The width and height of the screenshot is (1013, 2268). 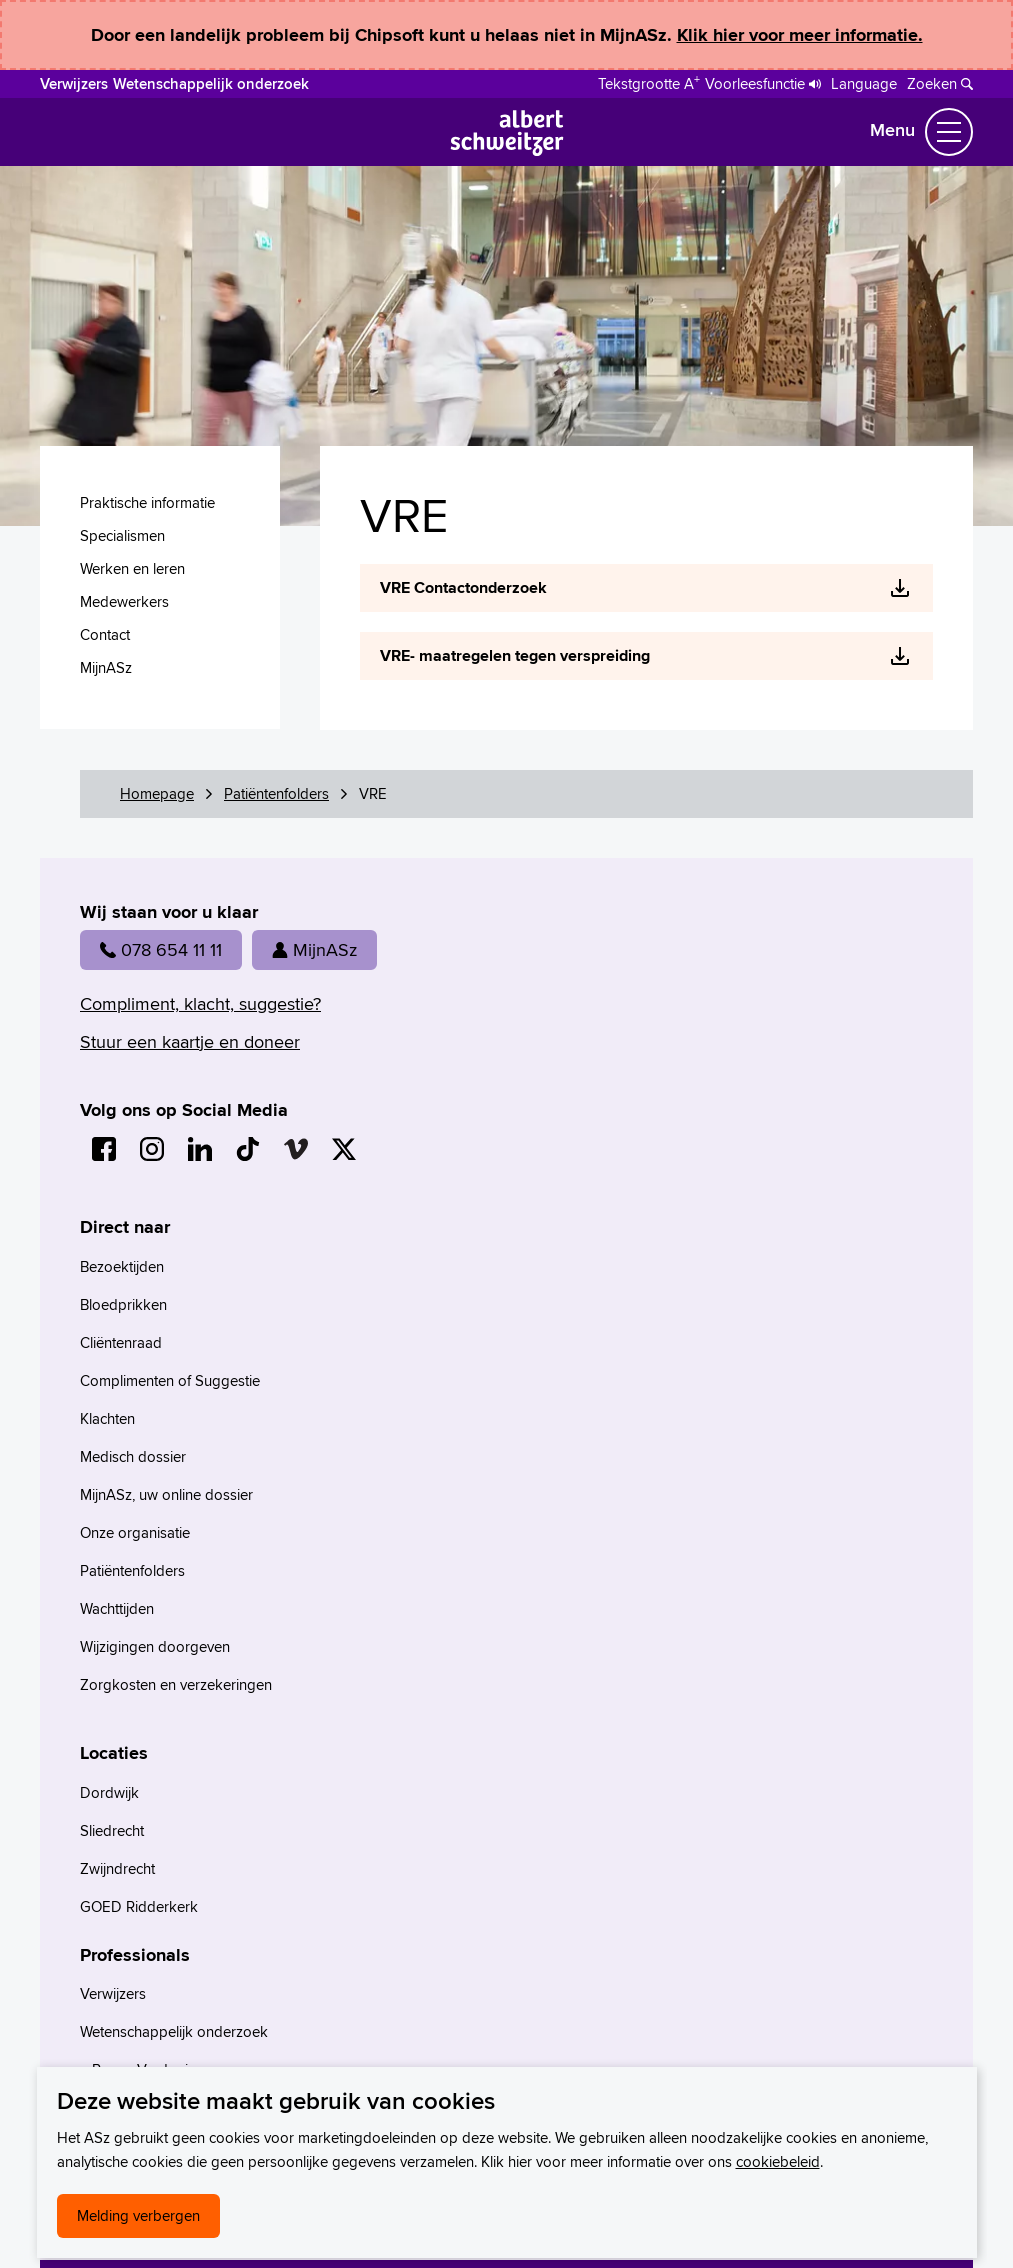 What do you see at coordinates (314, 949) in the screenshot?
I see `MijnASz` at bounding box center [314, 949].